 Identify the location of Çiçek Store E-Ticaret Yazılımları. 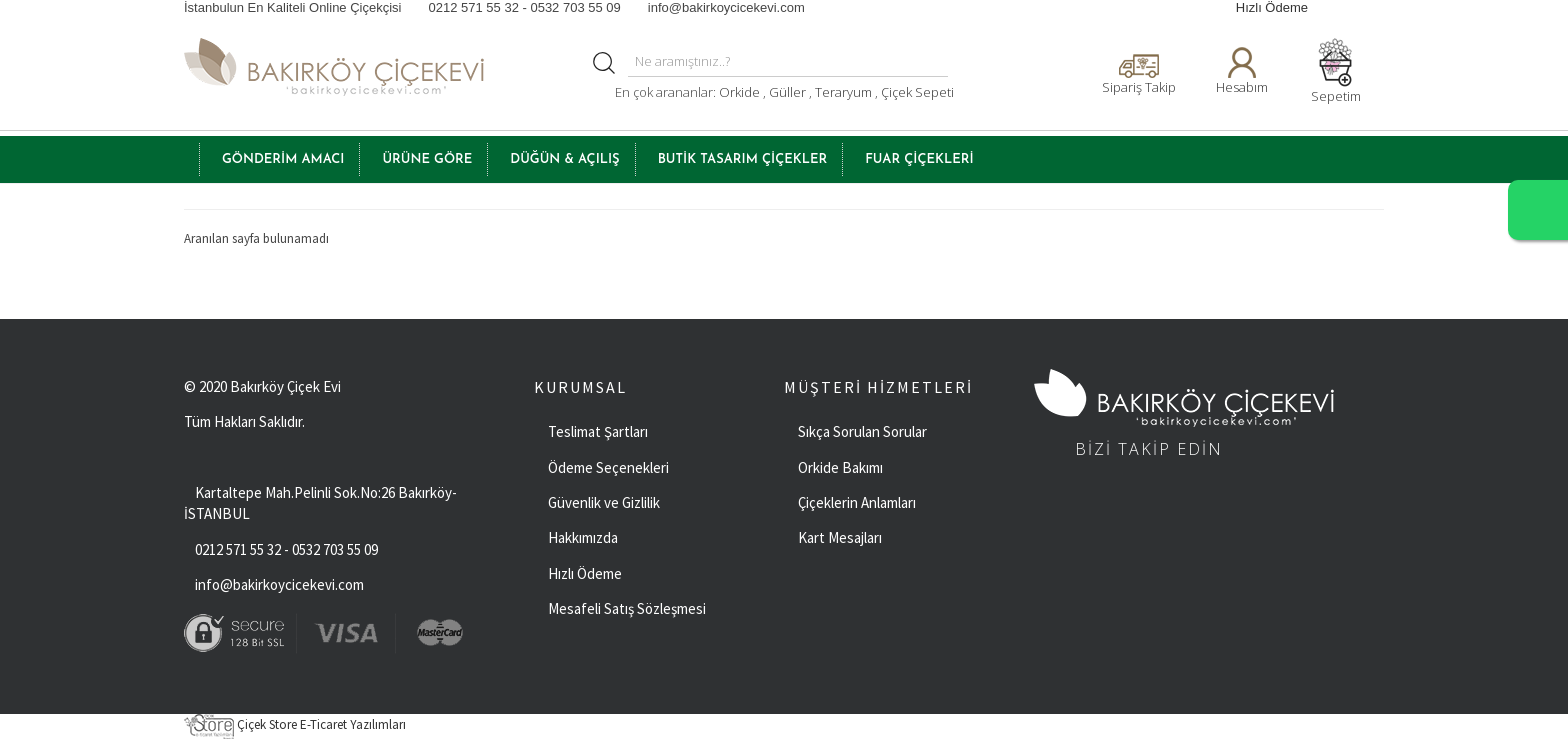
(295, 724).